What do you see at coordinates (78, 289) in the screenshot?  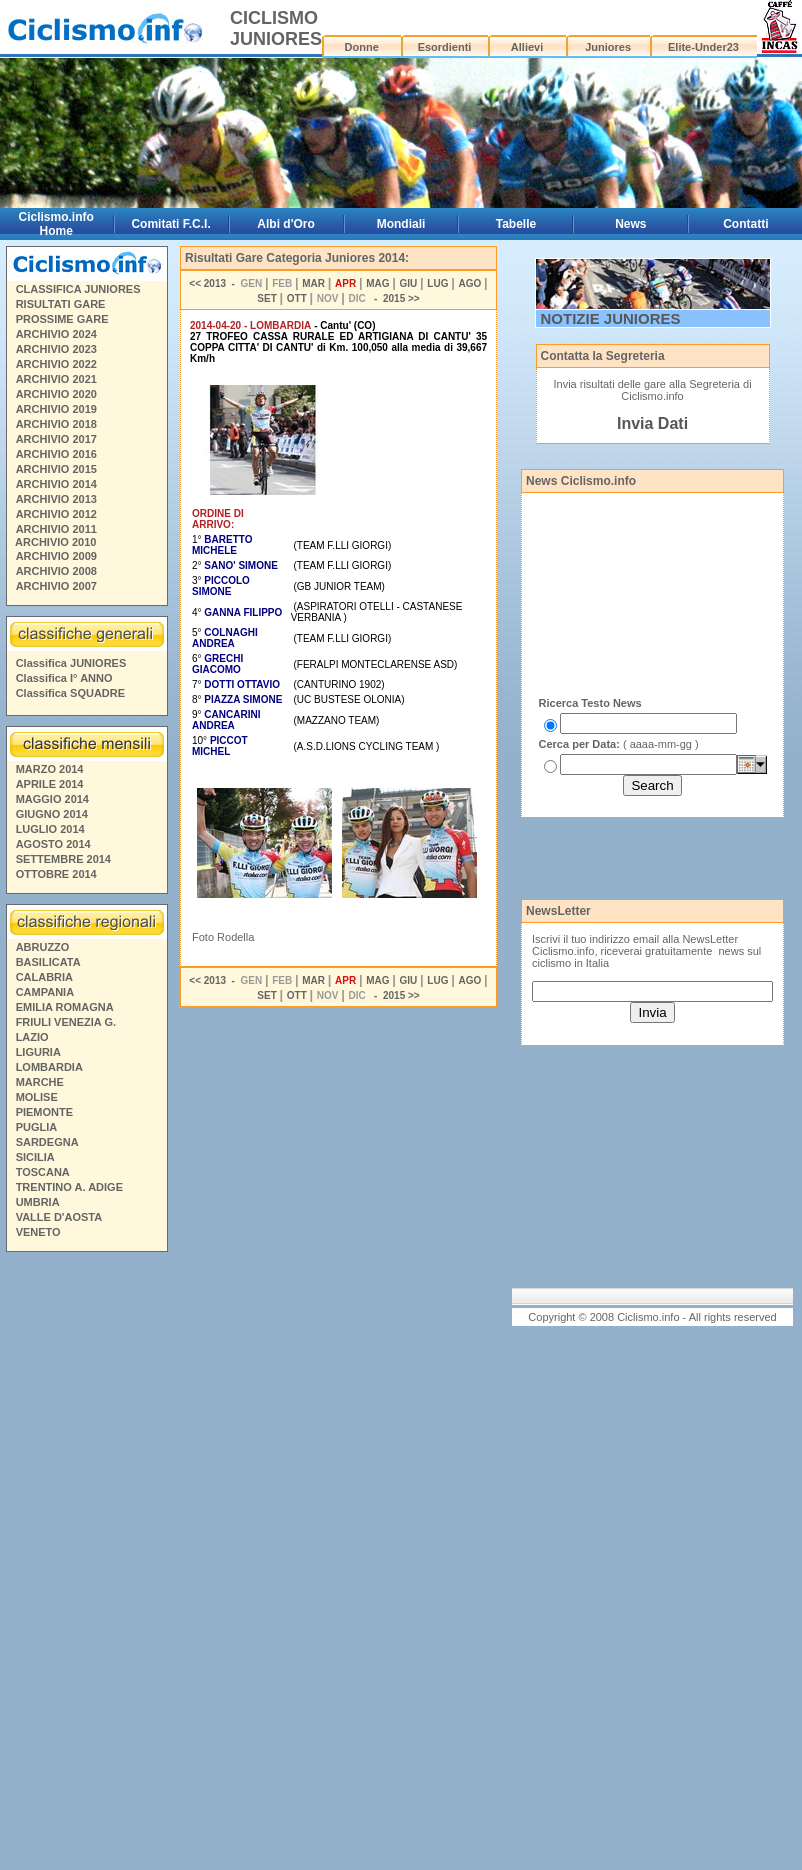 I see `CLASSIFICA JUNIORES` at bounding box center [78, 289].